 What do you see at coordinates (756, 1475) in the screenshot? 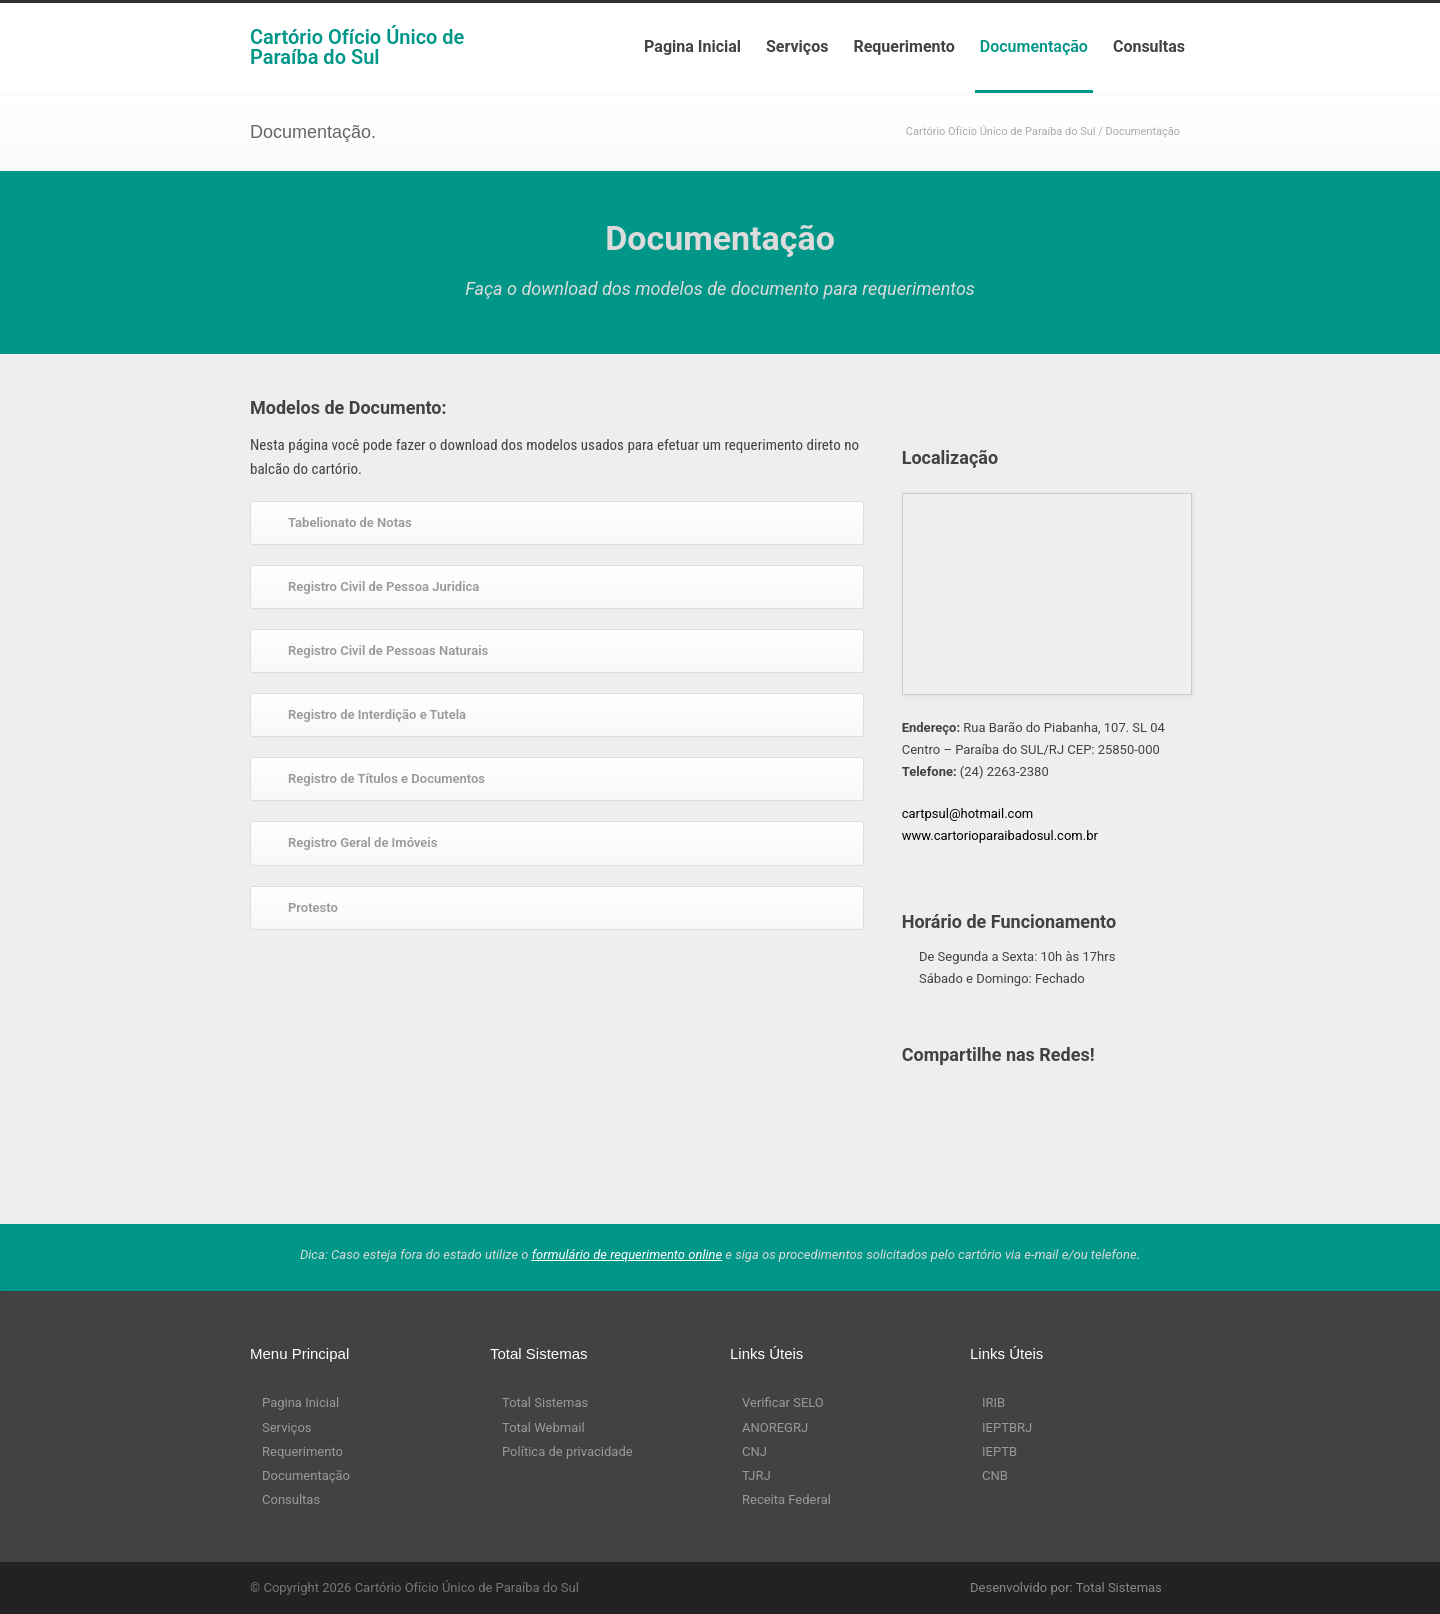
I see `TJRJ` at bounding box center [756, 1475].